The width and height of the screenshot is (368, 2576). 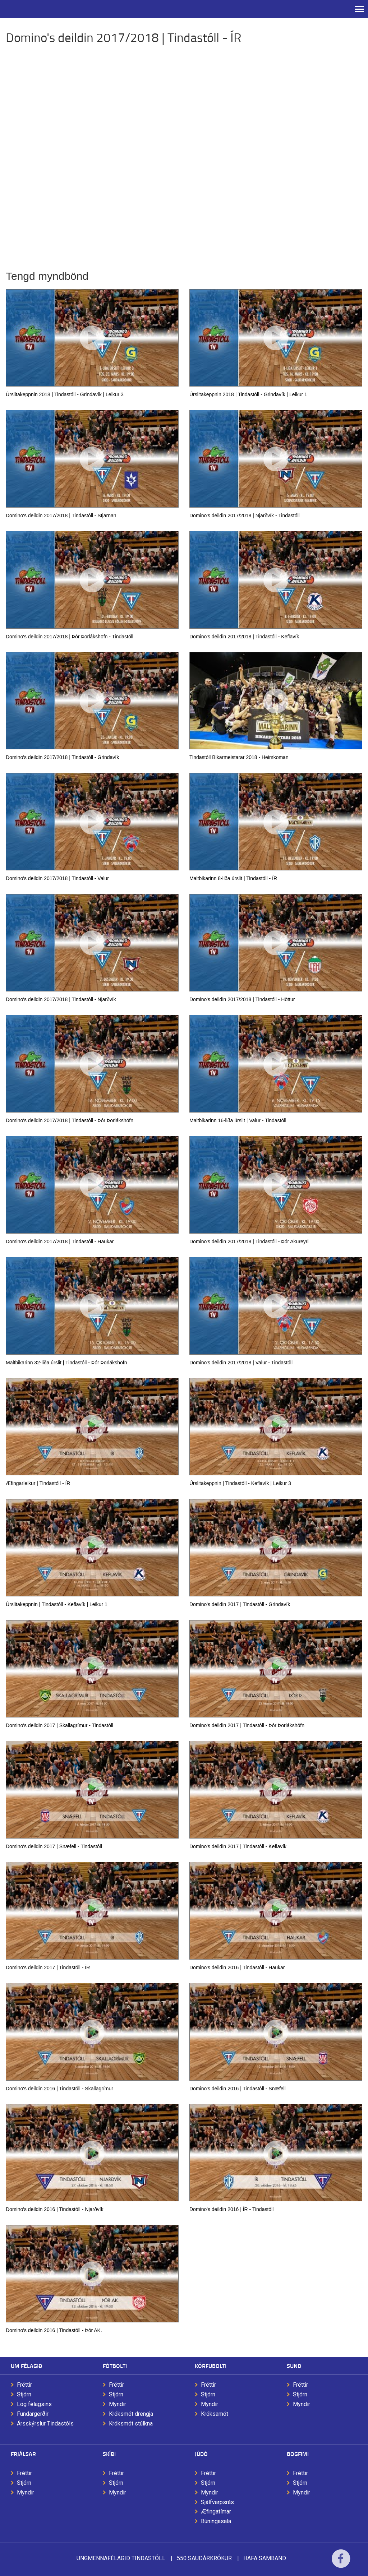 I want to click on Búningasala, so click(x=216, y=2521).